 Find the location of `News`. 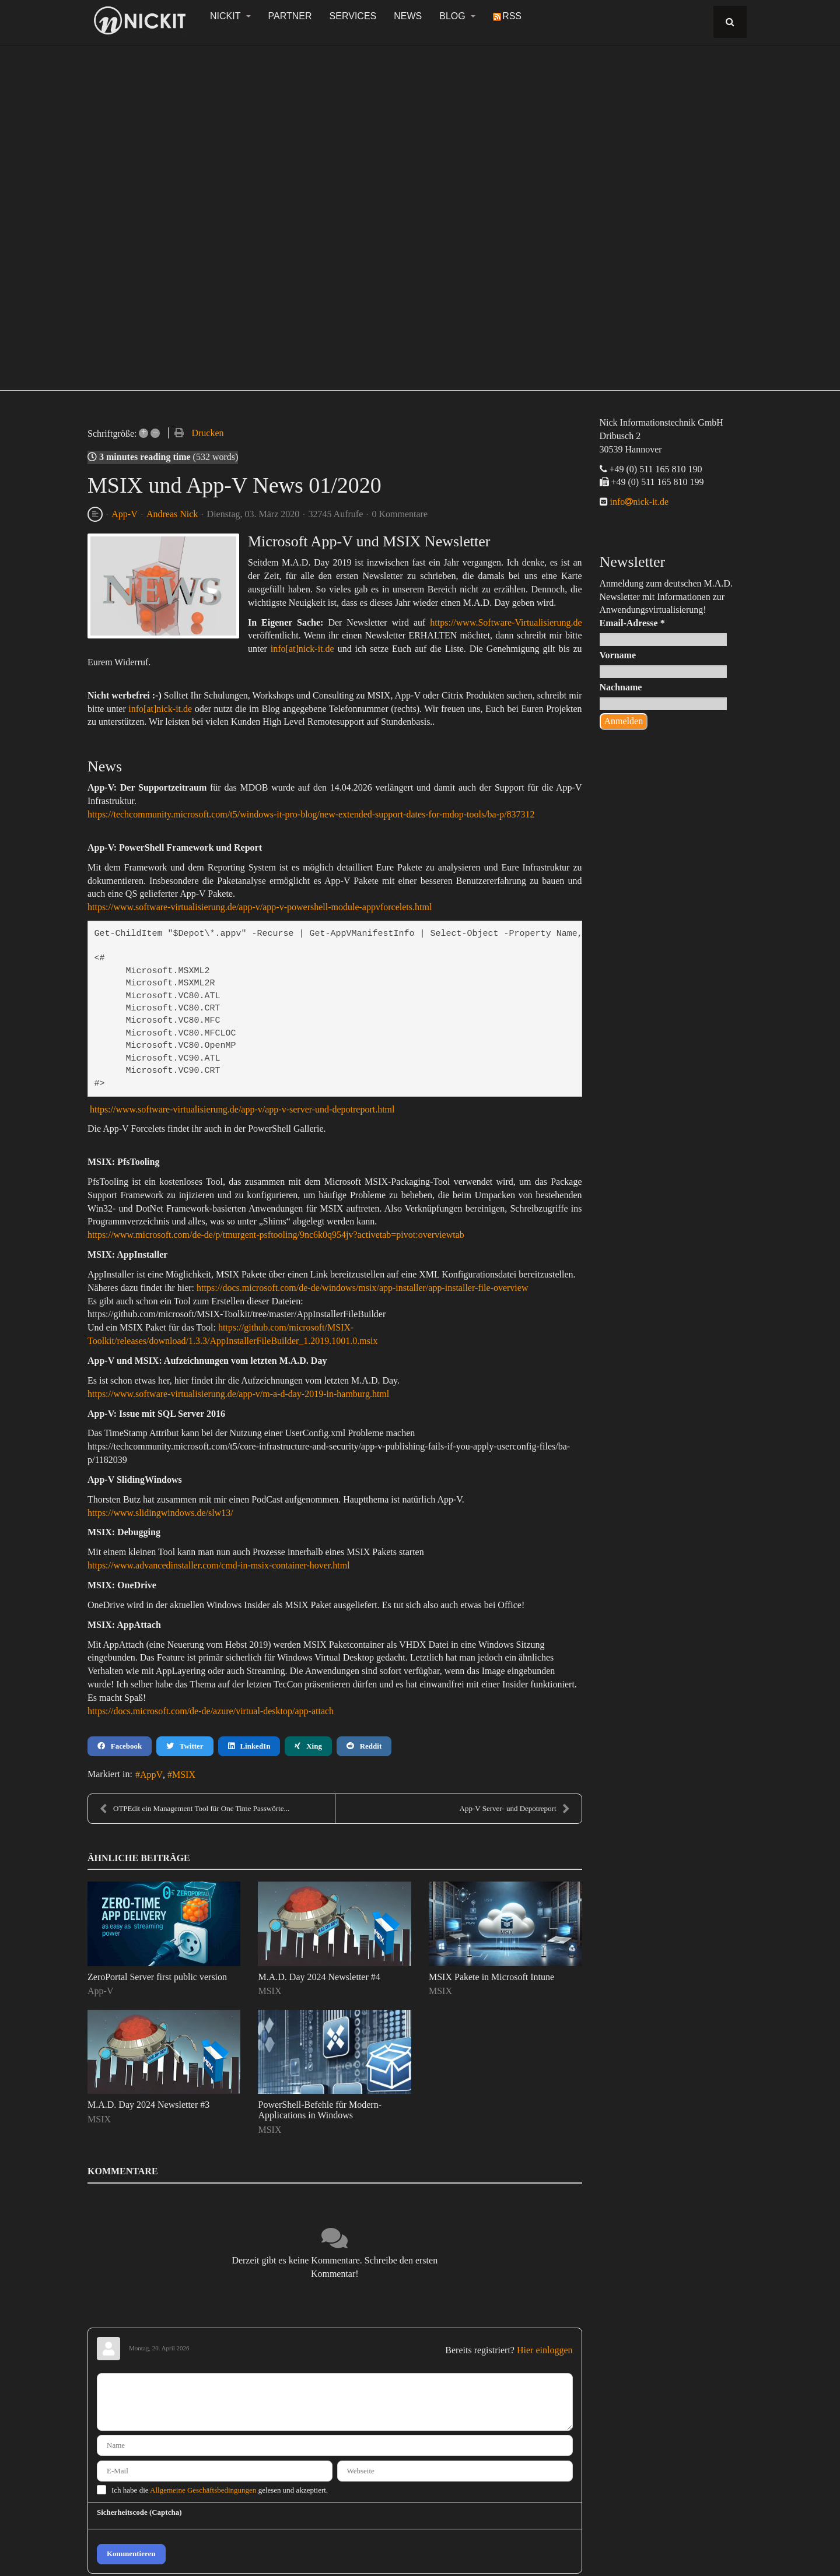

News is located at coordinates (408, 16).